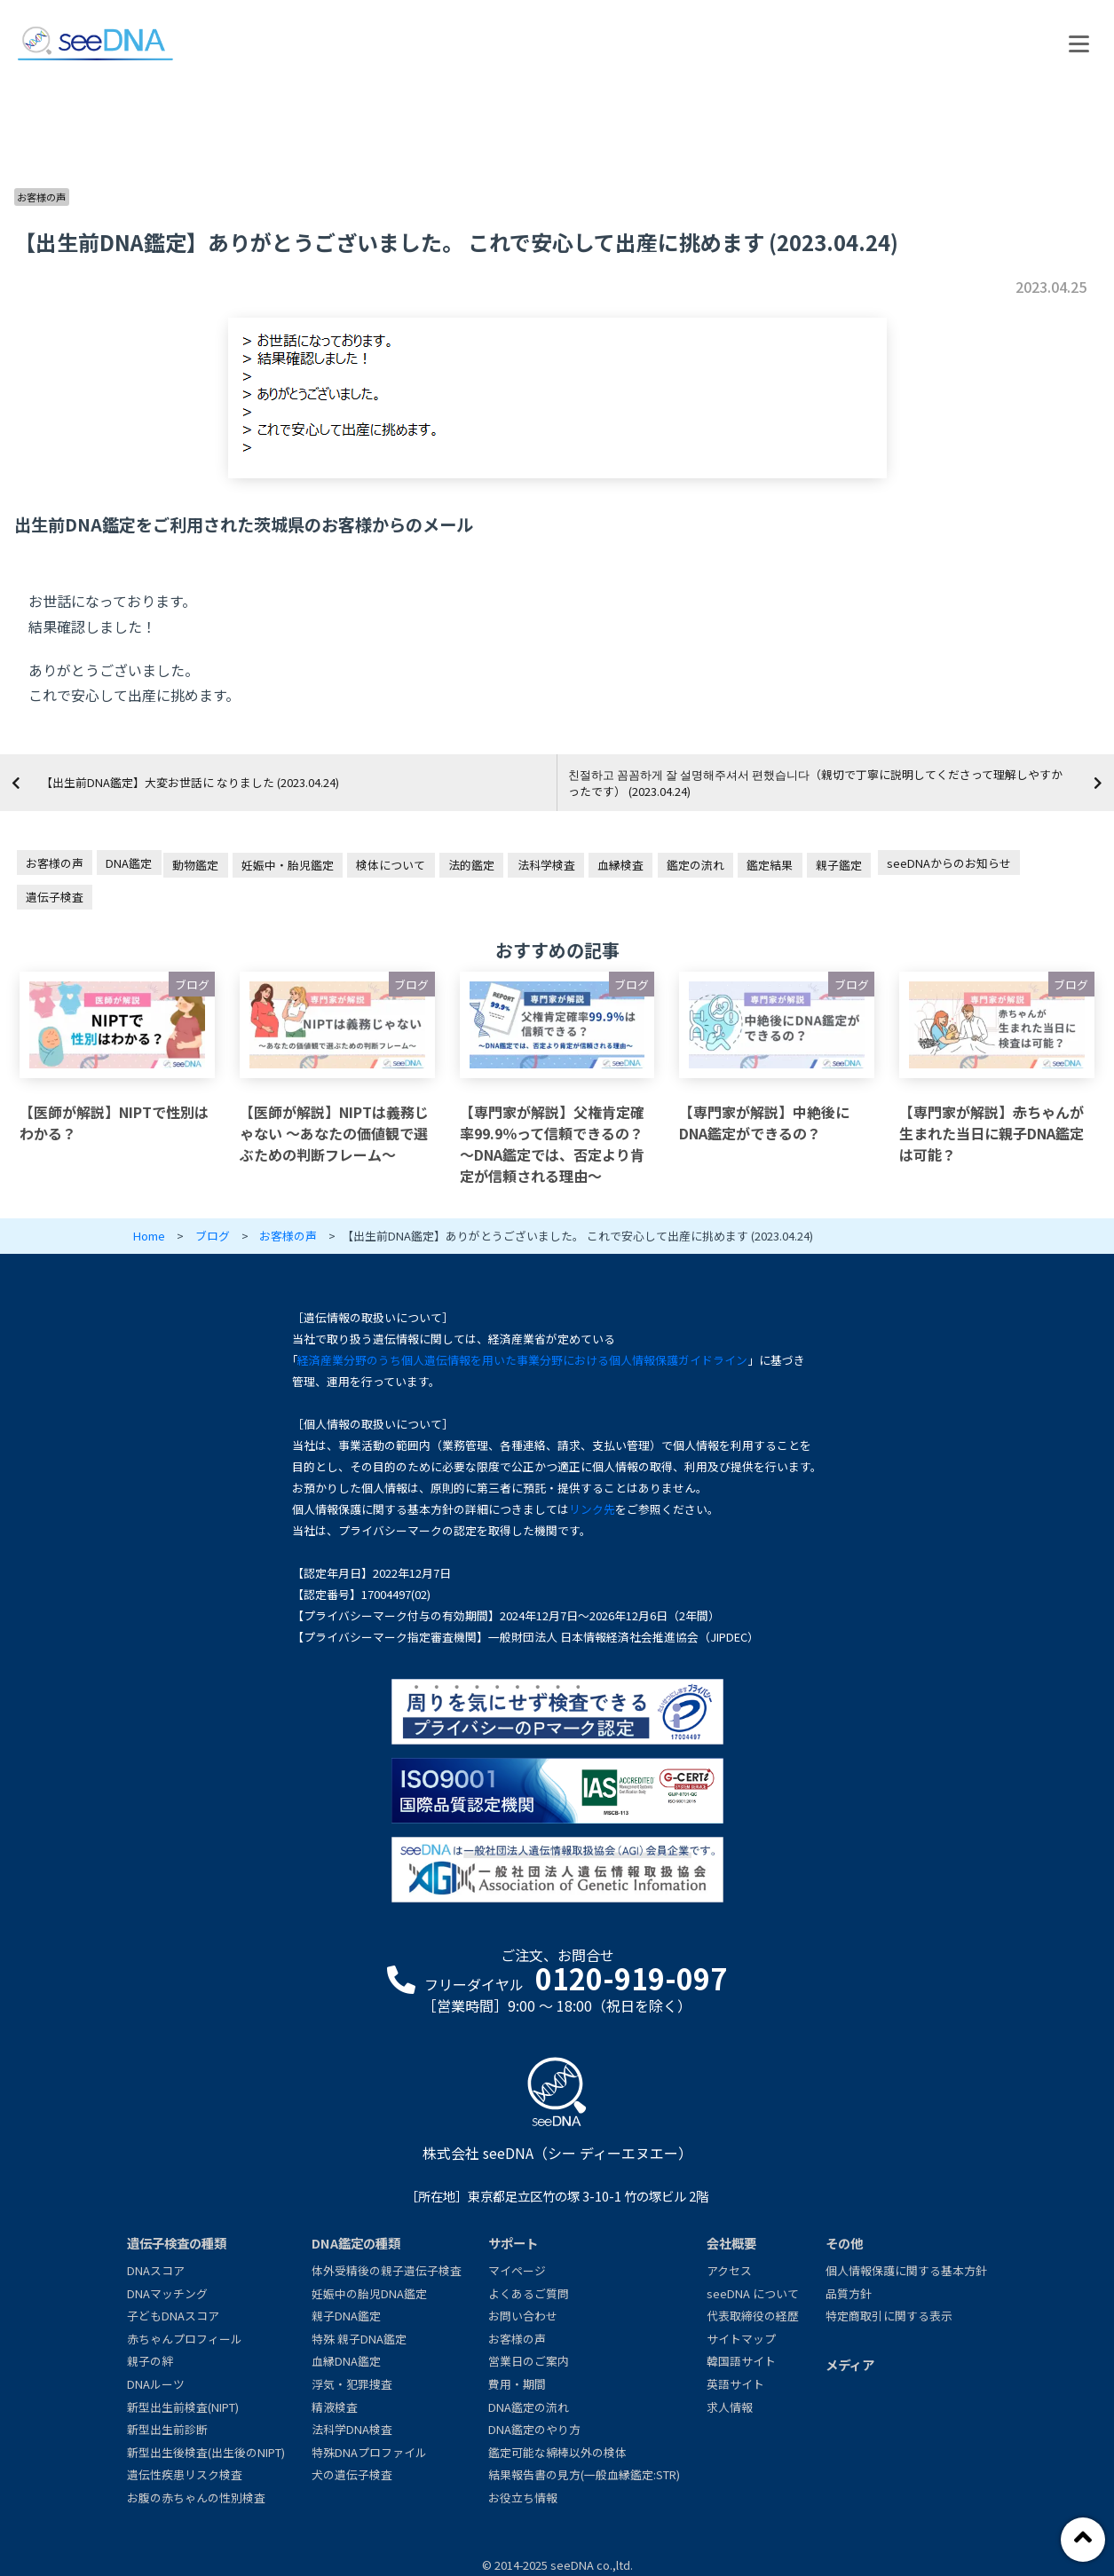 Image resolution: width=1114 pixels, height=2576 pixels. I want to click on seeDNAからのお知らせ, so click(949, 863).